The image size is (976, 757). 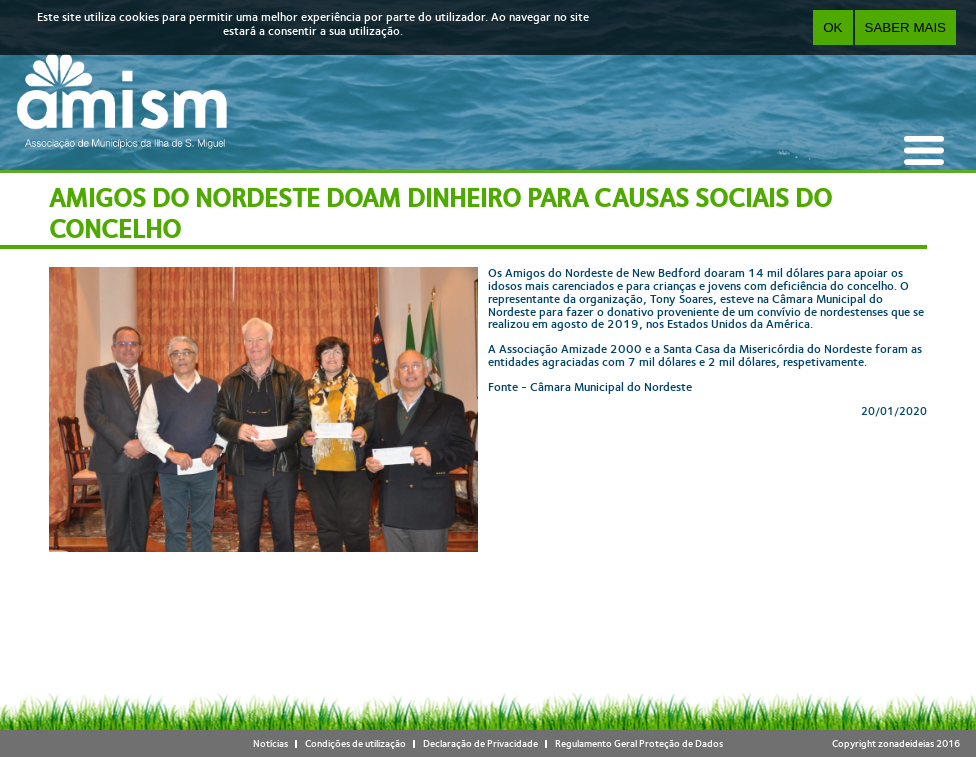 What do you see at coordinates (906, 743) in the screenshot?
I see `zonadeideias` at bounding box center [906, 743].